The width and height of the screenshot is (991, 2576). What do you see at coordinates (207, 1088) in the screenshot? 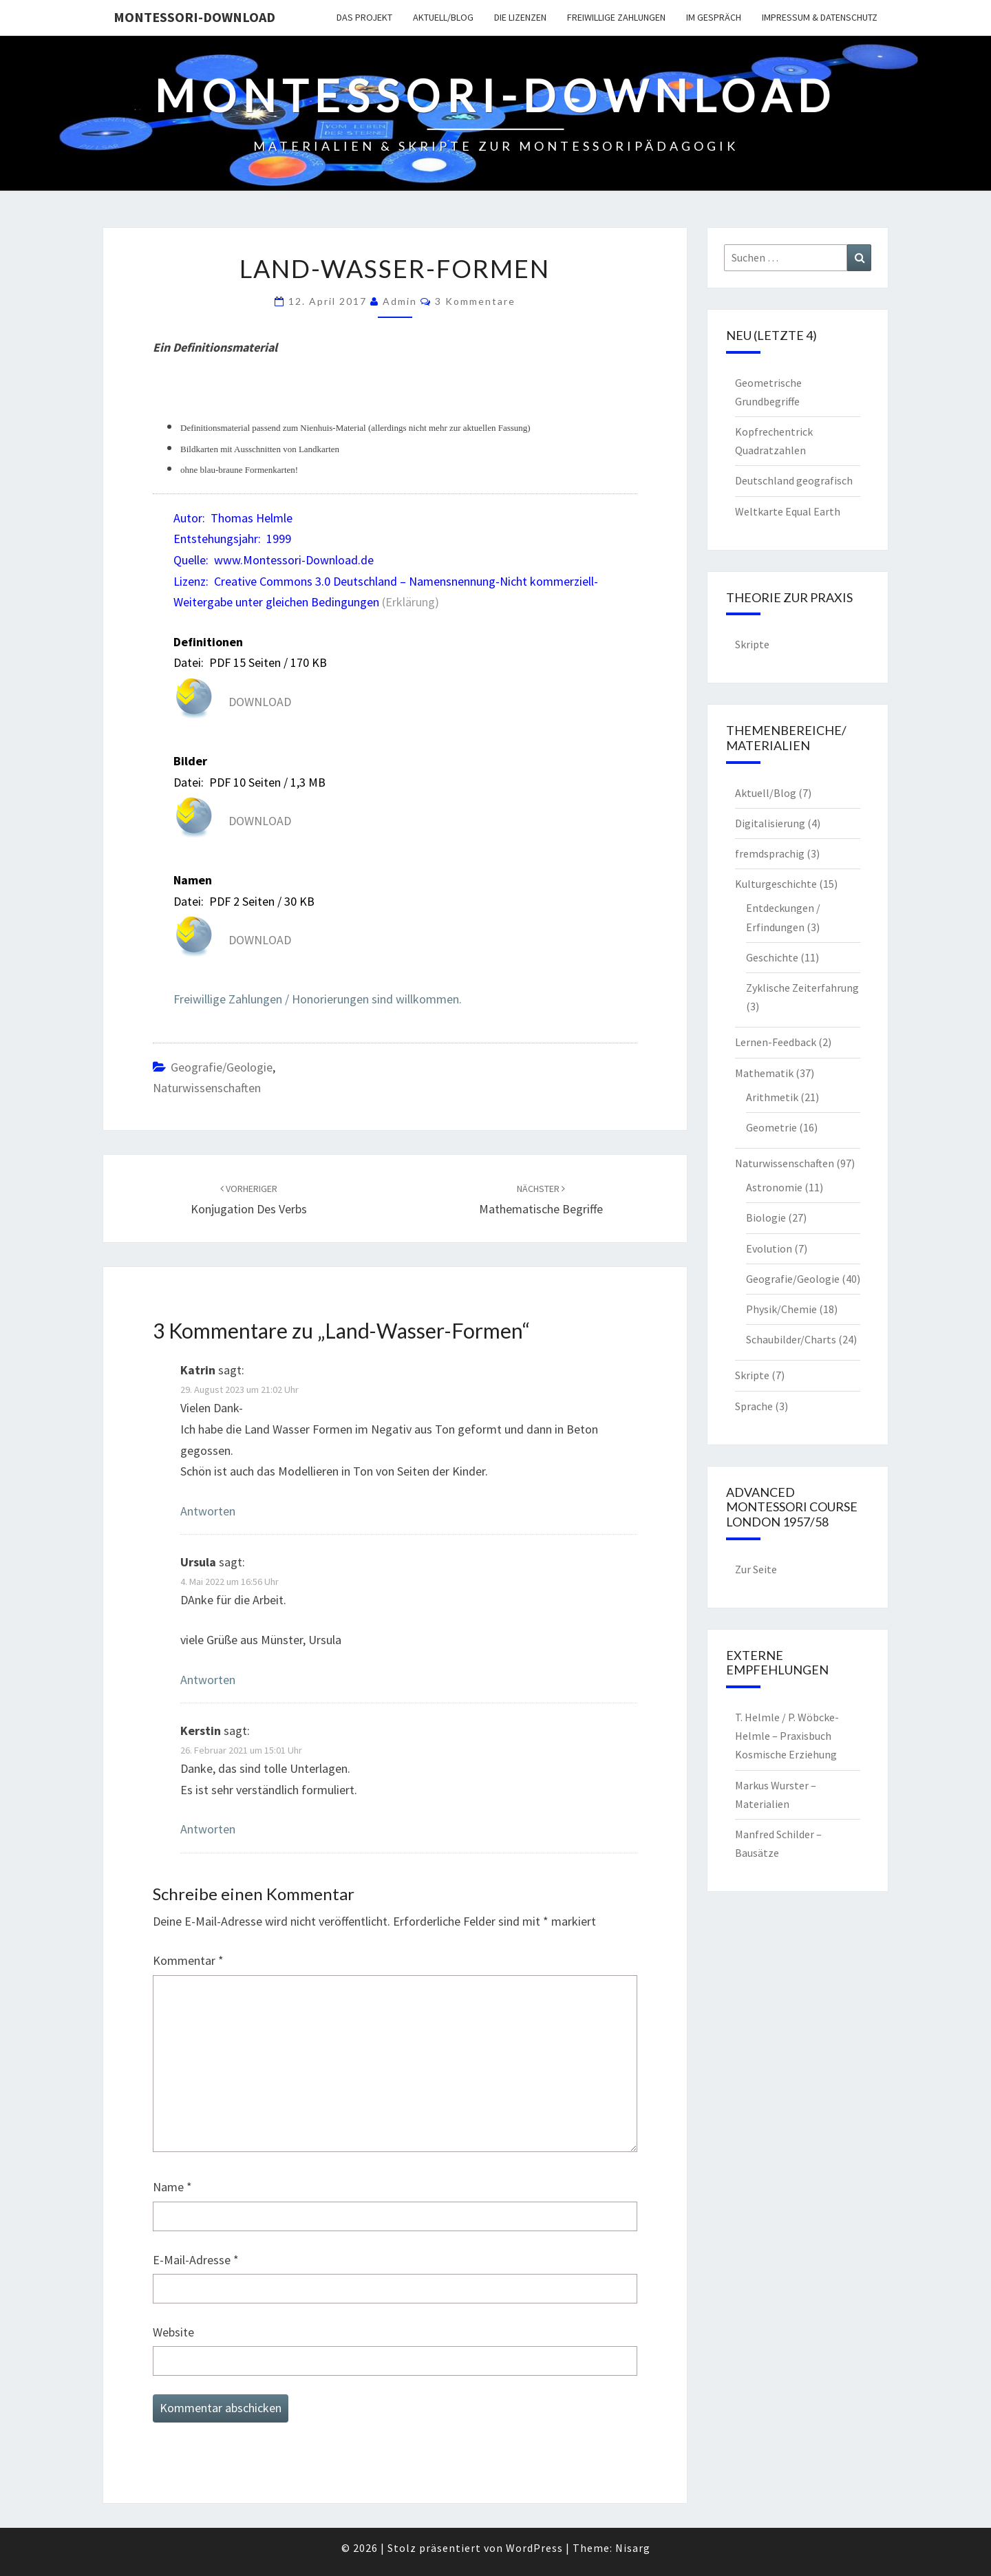
I see `Naturwissenschaften` at bounding box center [207, 1088].